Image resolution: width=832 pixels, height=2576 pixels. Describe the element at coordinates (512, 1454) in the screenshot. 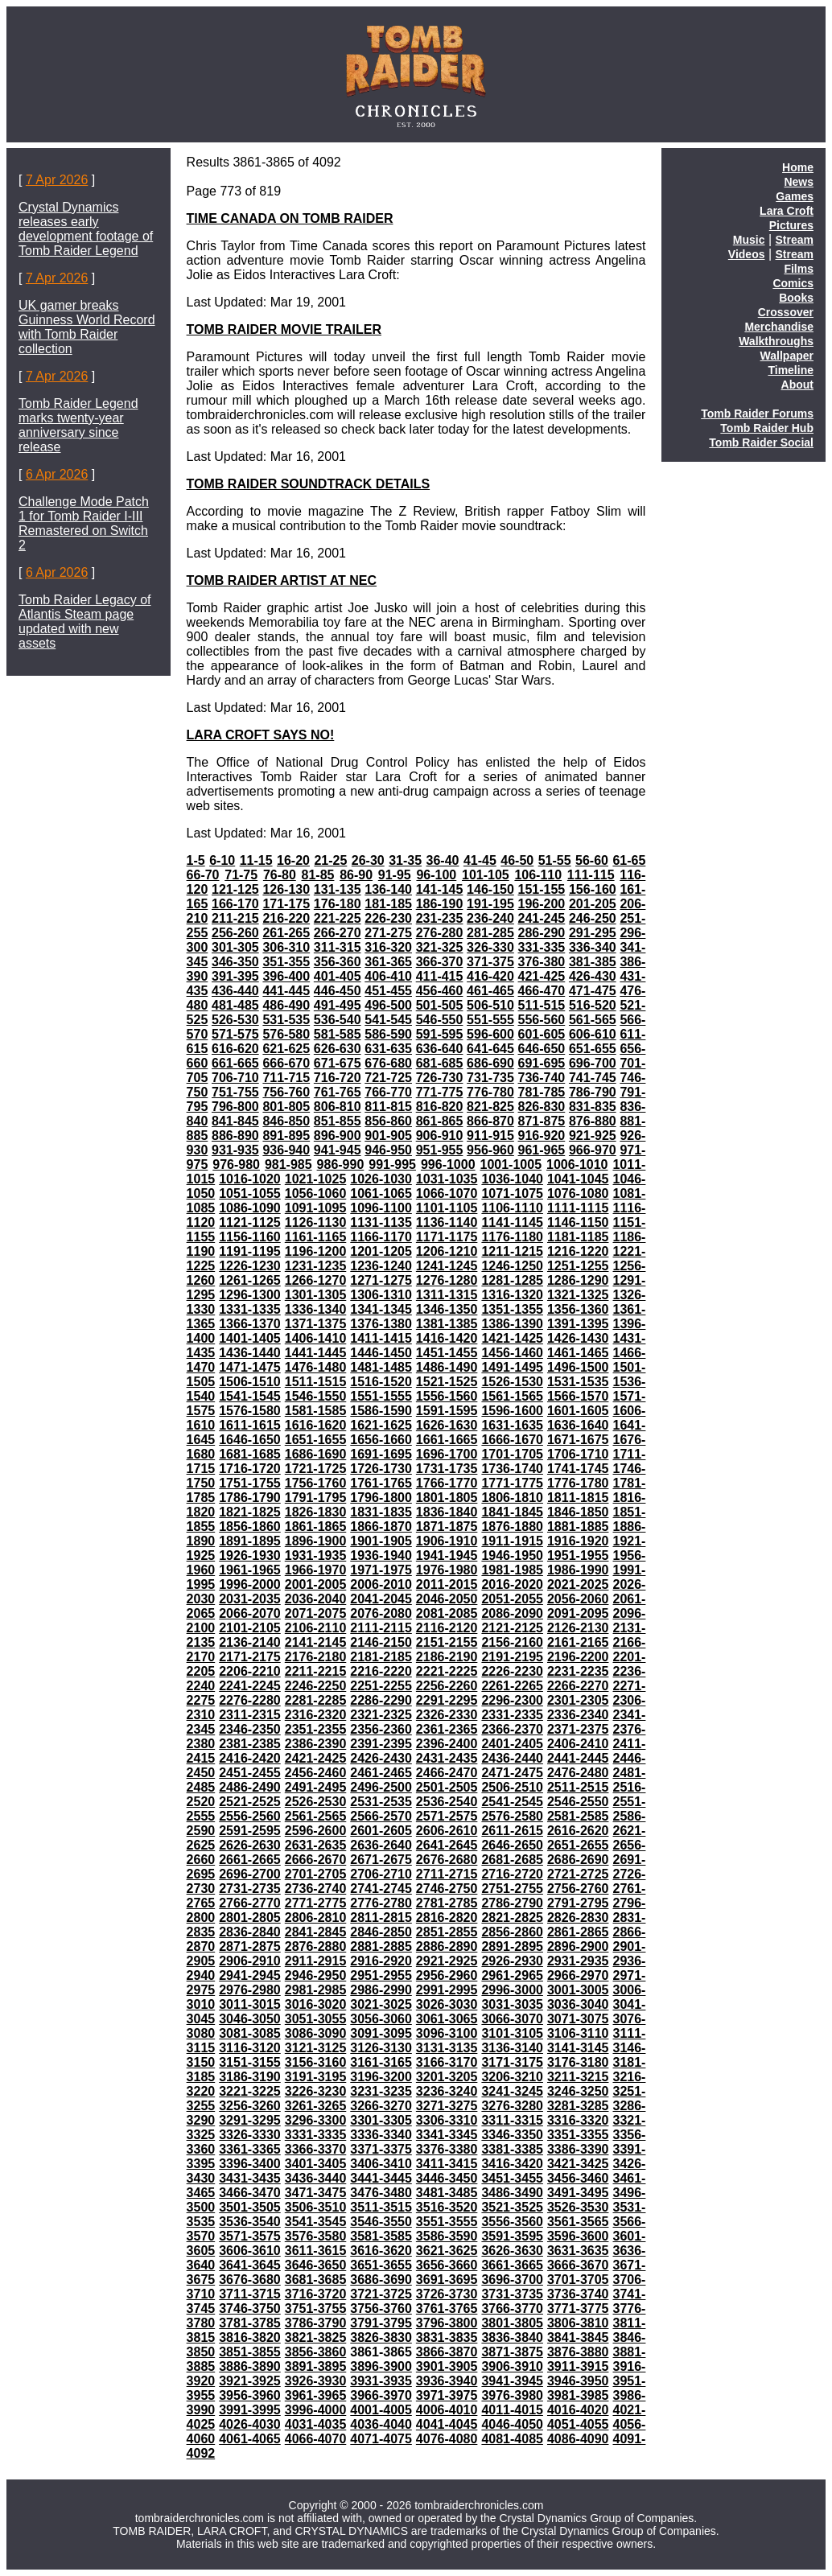

I see `1701-1705` at that location.